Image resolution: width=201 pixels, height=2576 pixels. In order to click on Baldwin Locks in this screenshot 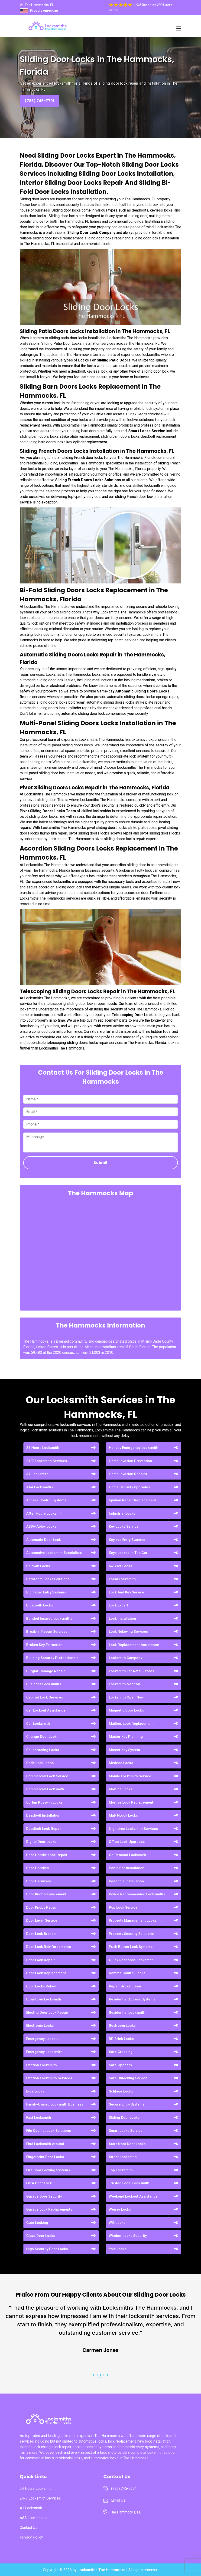, I will do `click(38, 1566)`.